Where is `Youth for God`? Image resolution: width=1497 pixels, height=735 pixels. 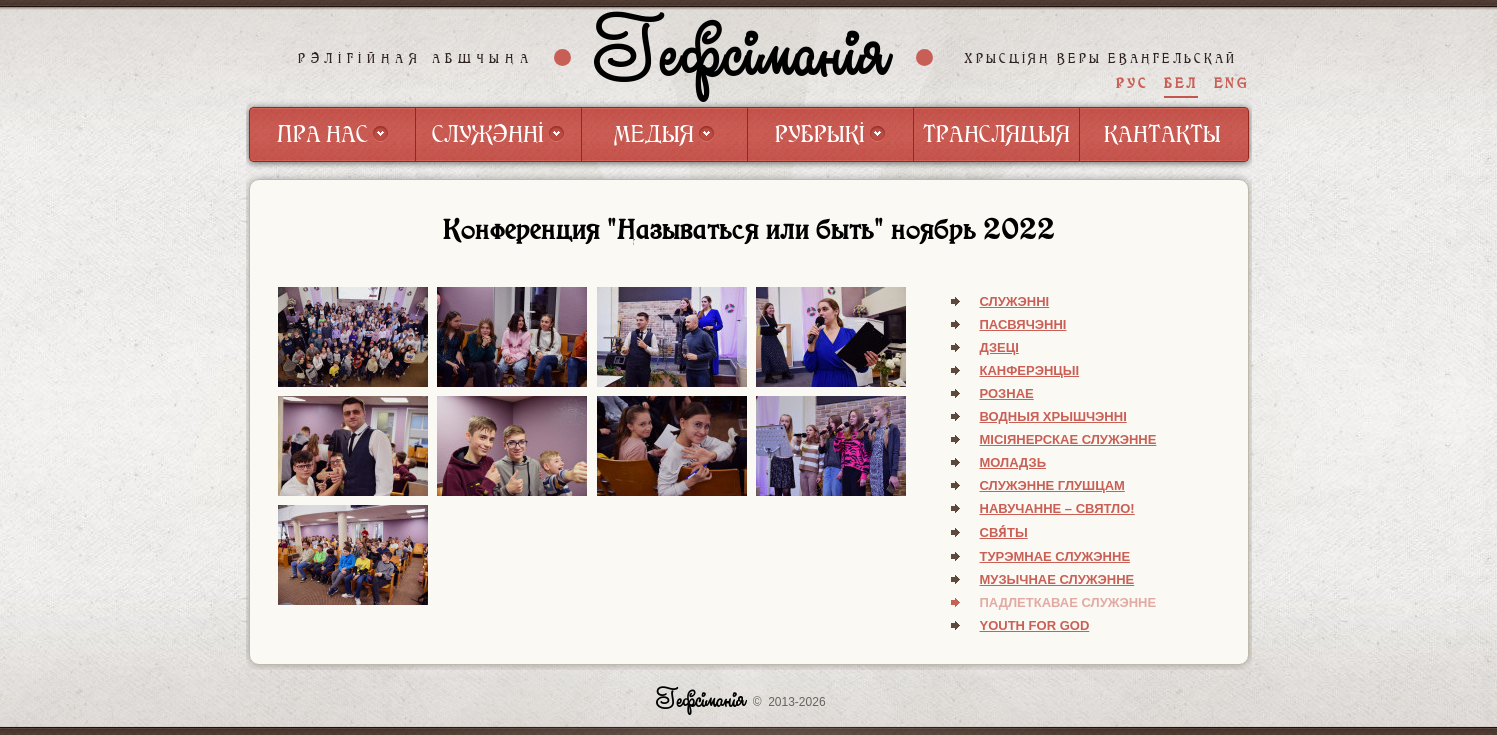
Youth for God is located at coordinates (1035, 625).